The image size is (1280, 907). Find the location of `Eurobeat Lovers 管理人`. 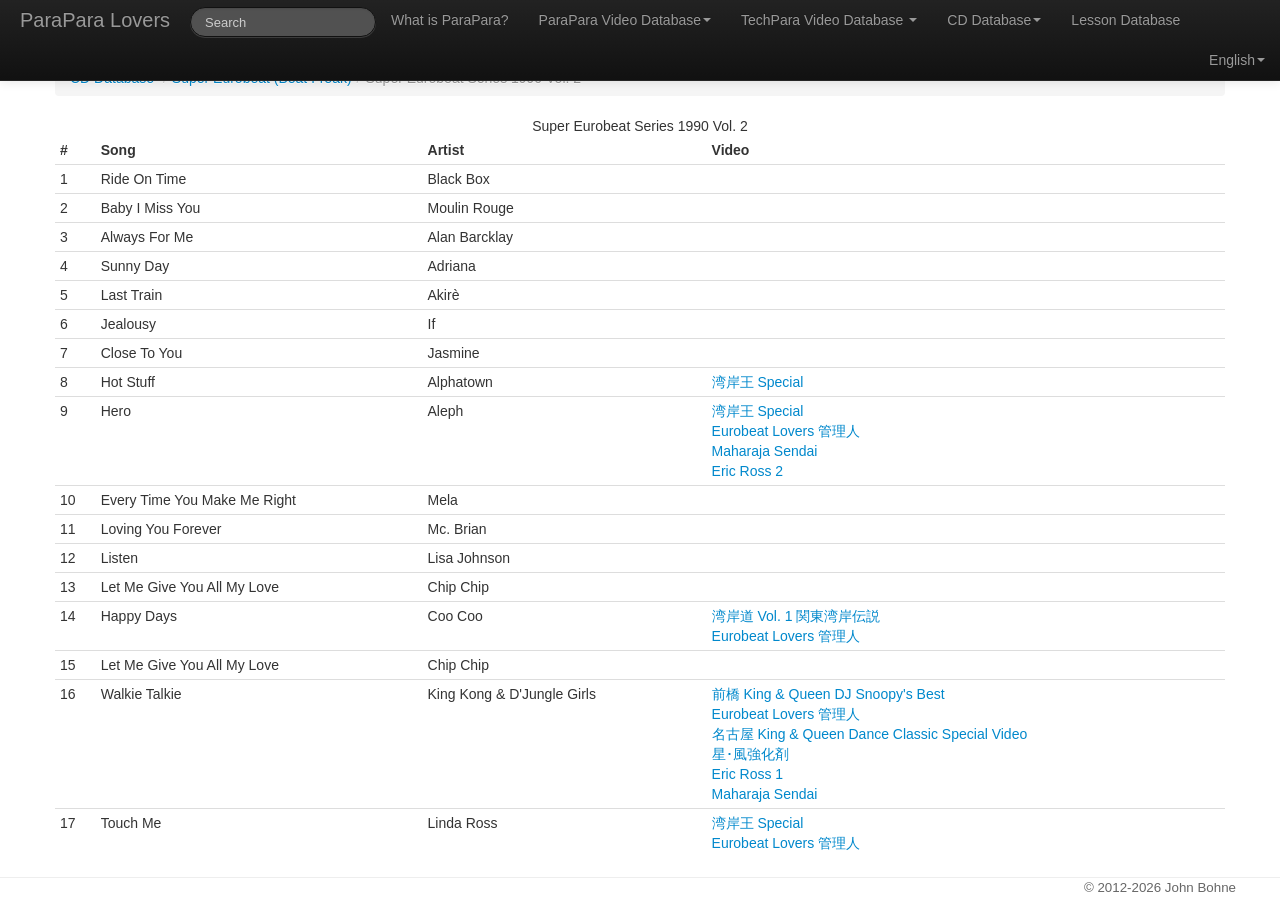

Eurobeat Lovers 管理人 is located at coordinates (786, 431).